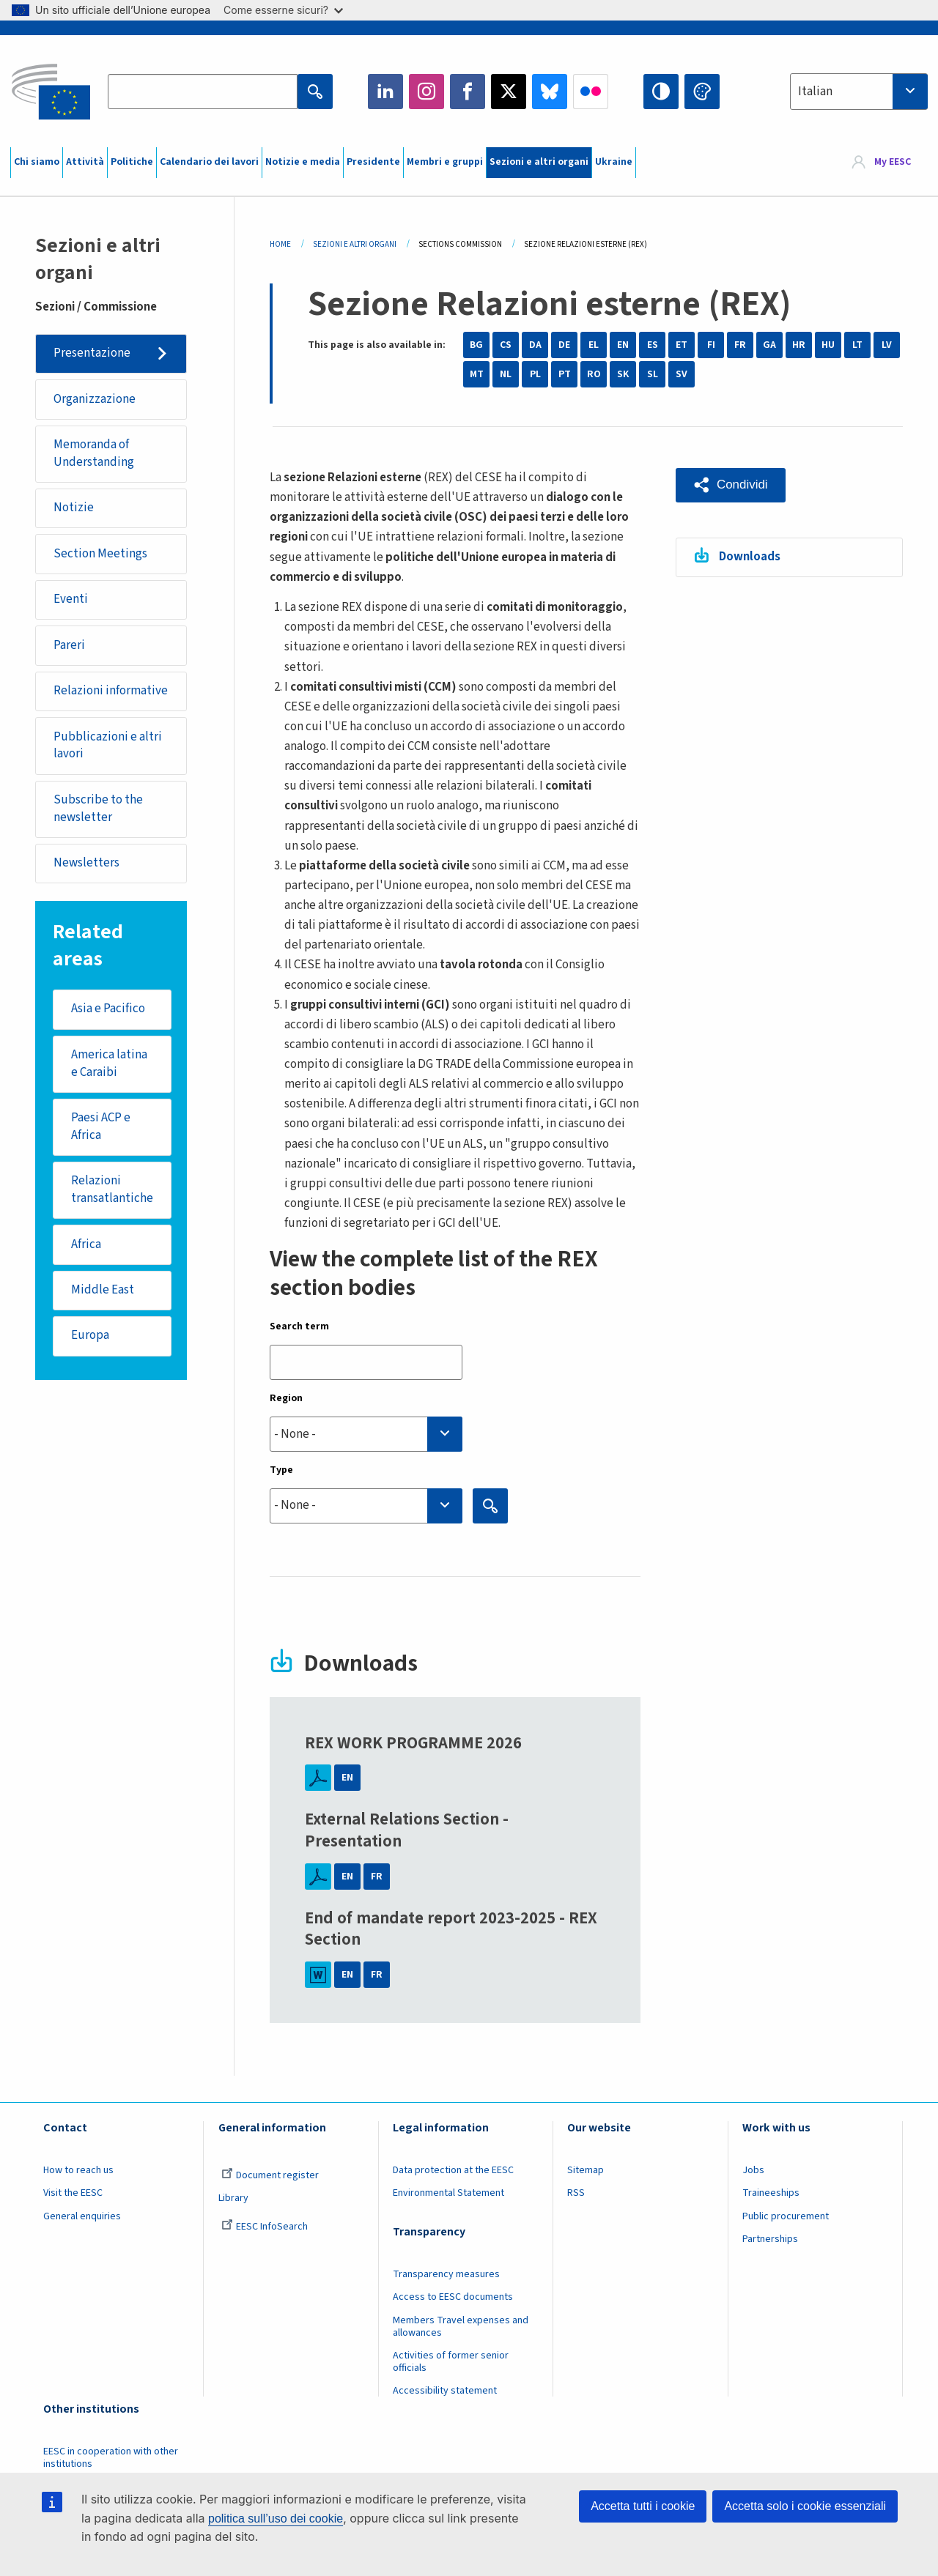  I want to click on Facebook, so click(467, 91).